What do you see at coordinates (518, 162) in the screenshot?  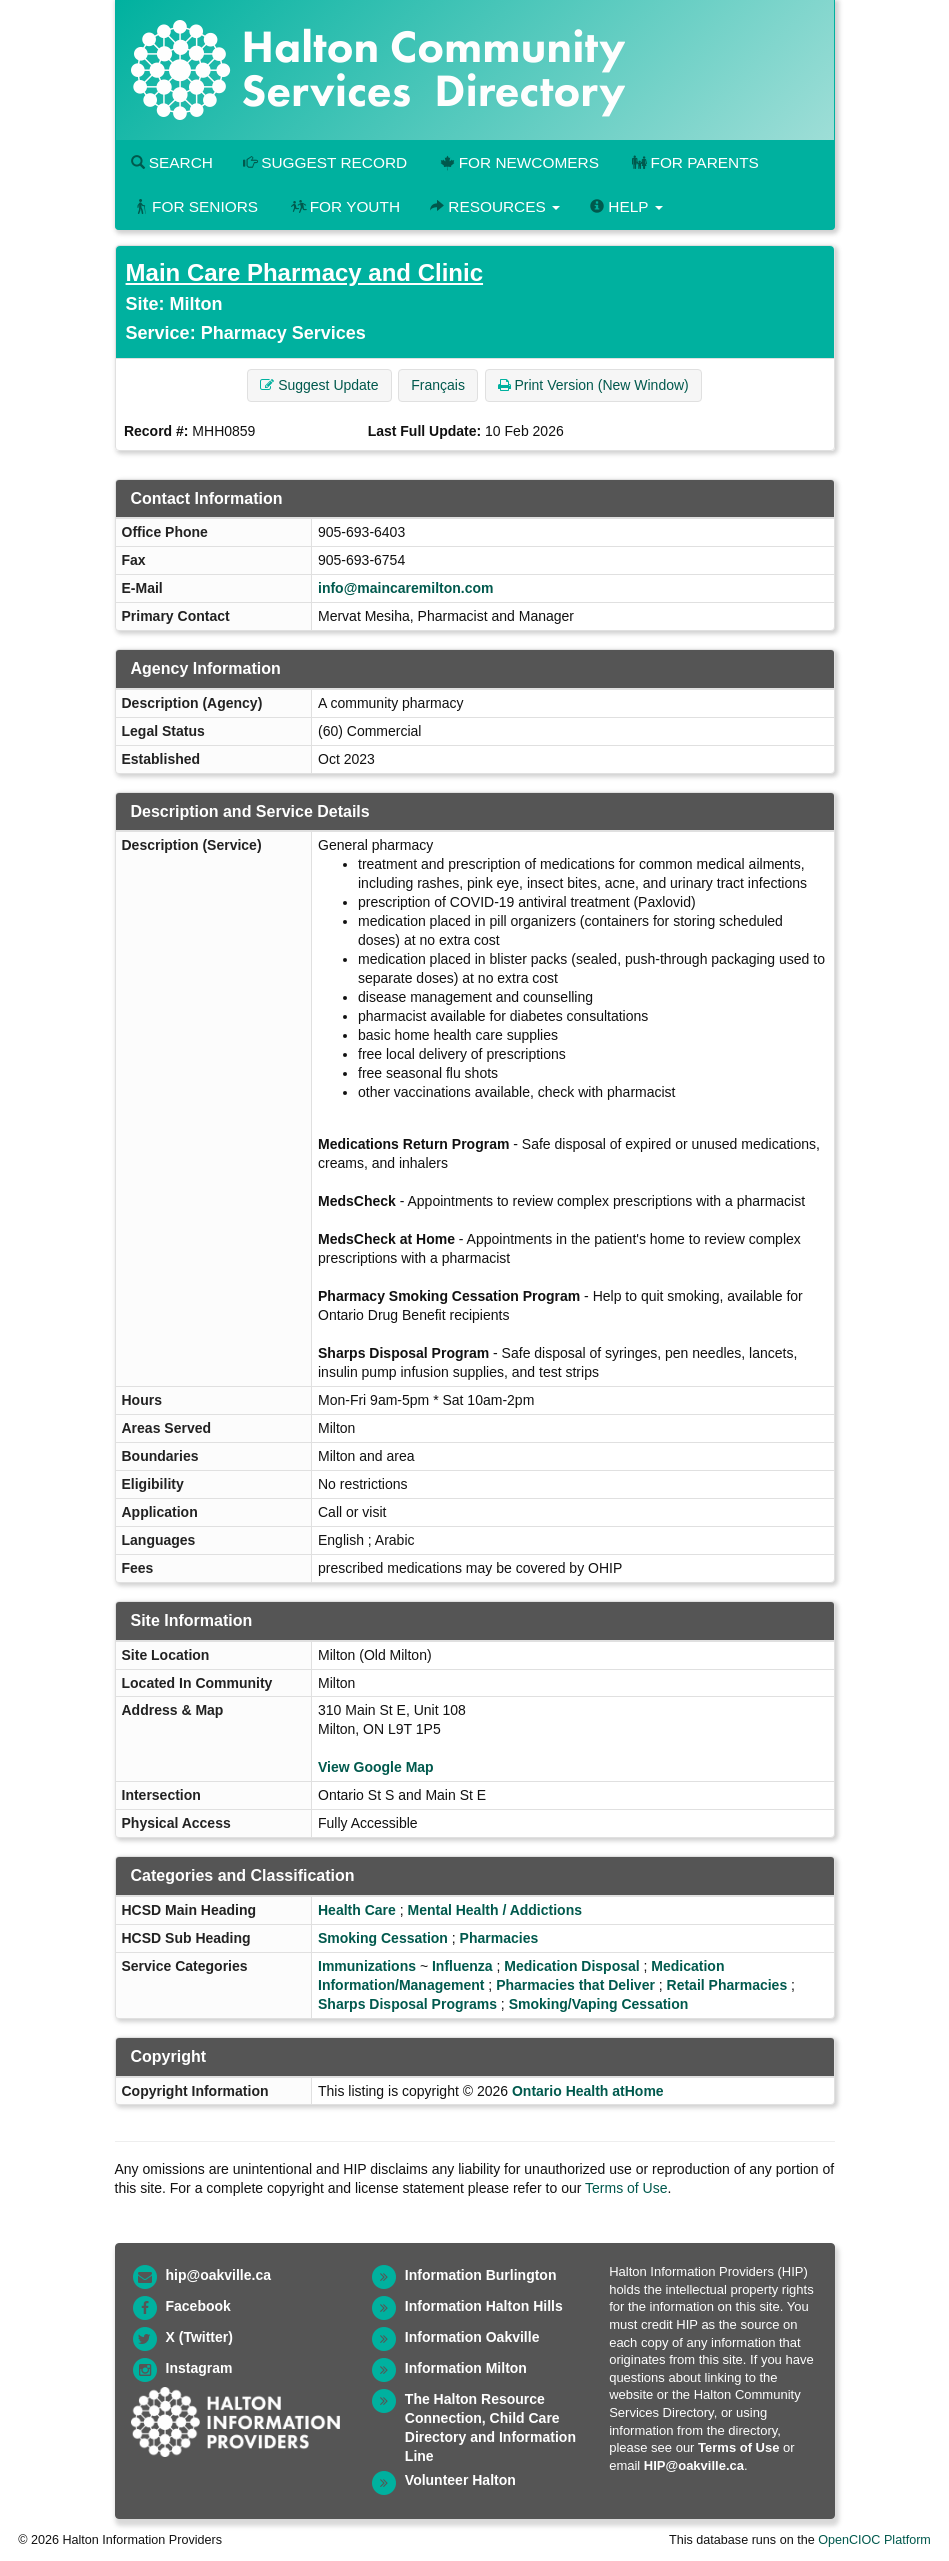 I see `For Newcomers` at bounding box center [518, 162].